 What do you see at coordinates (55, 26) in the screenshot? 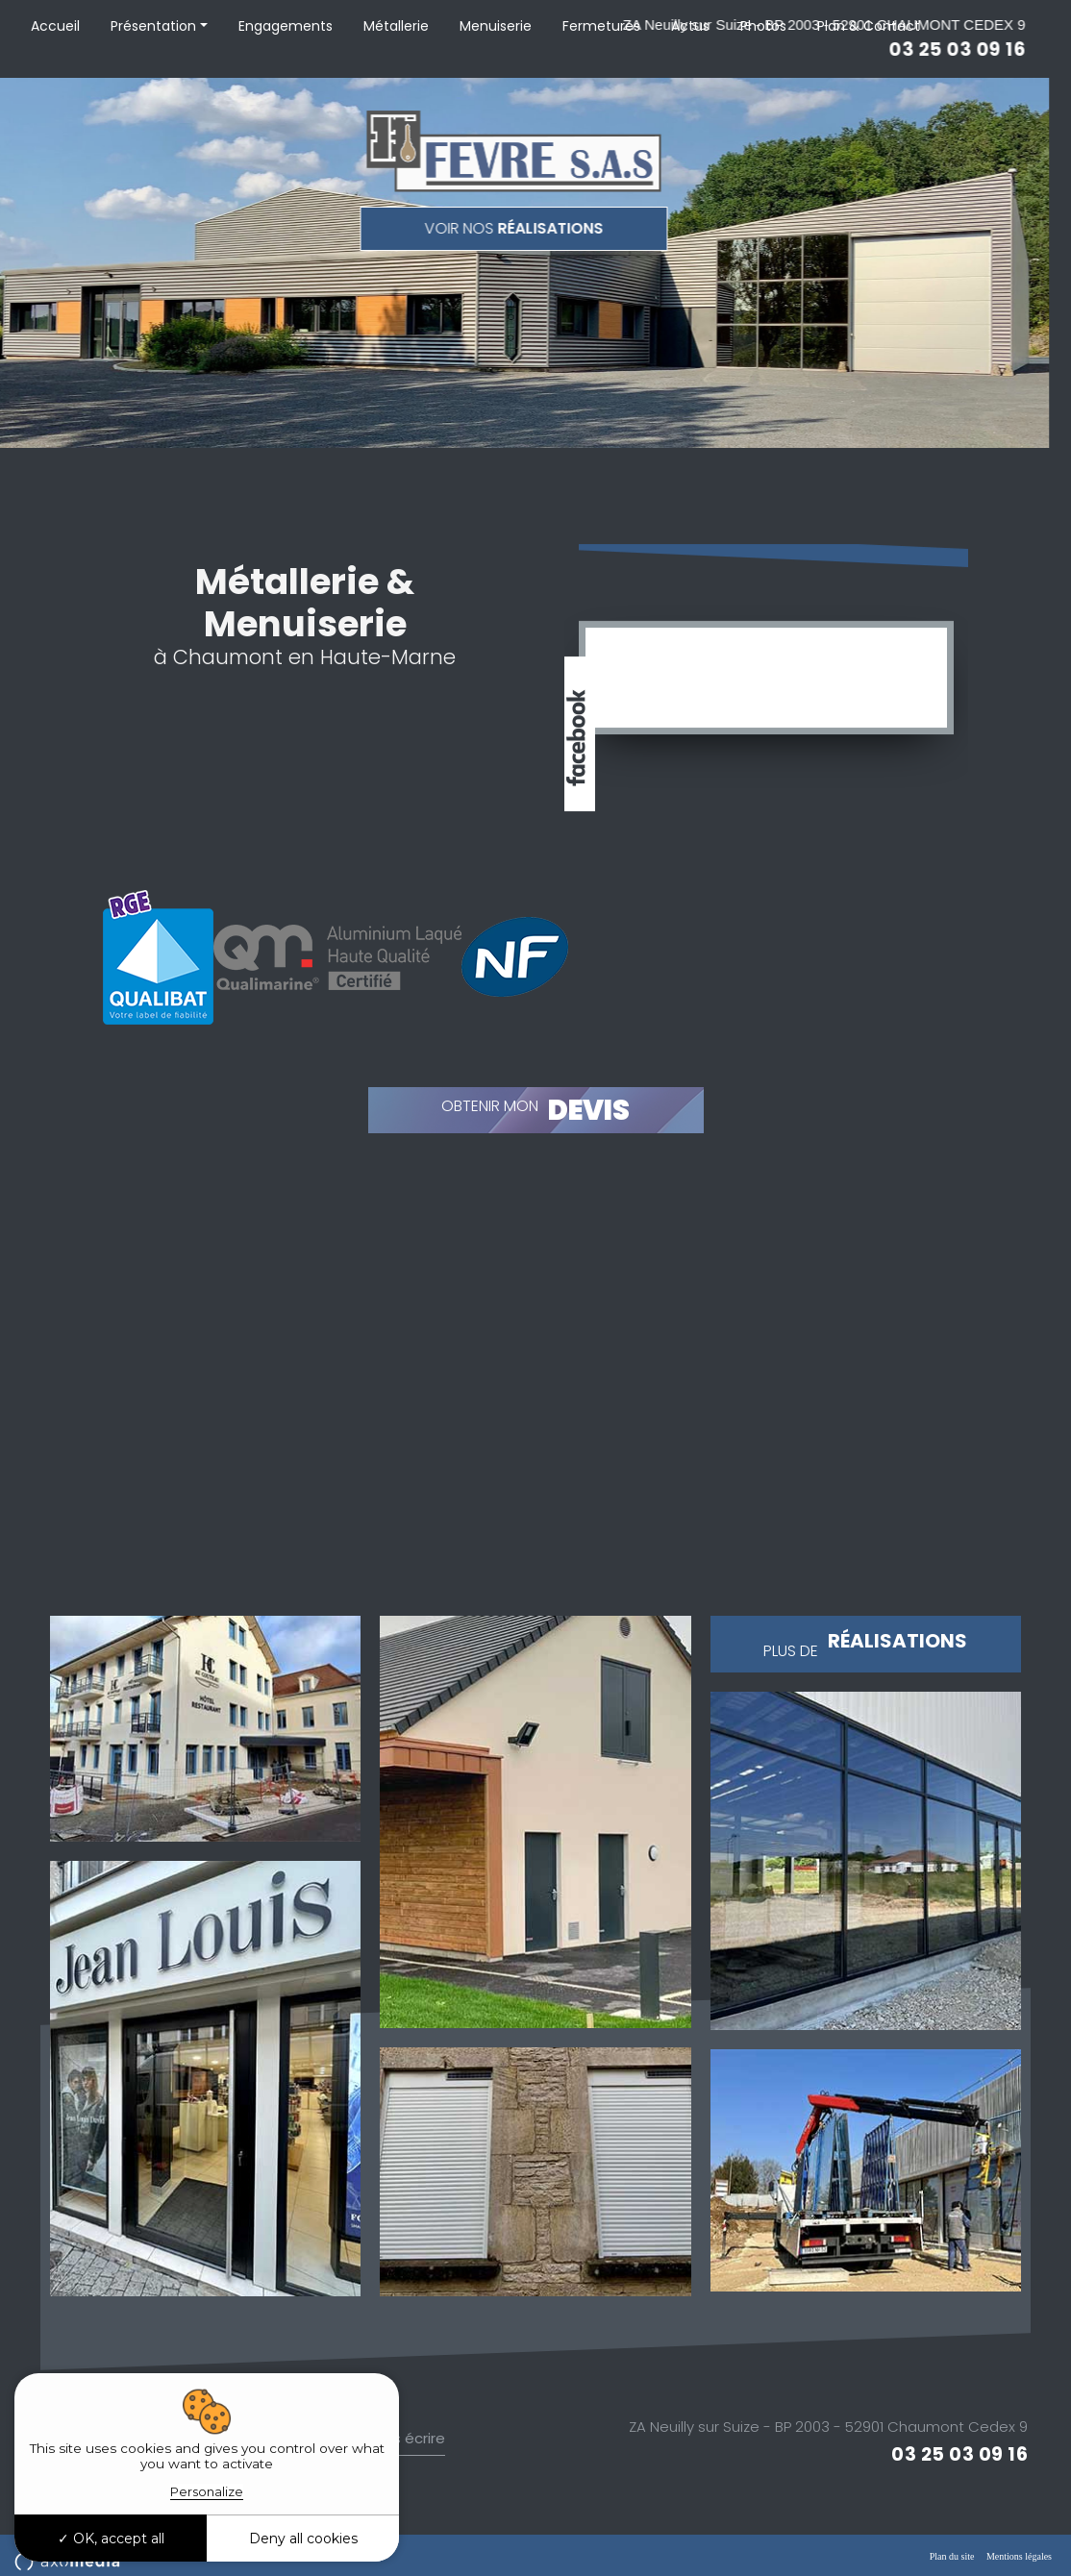
I see `Accueil` at bounding box center [55, 26].